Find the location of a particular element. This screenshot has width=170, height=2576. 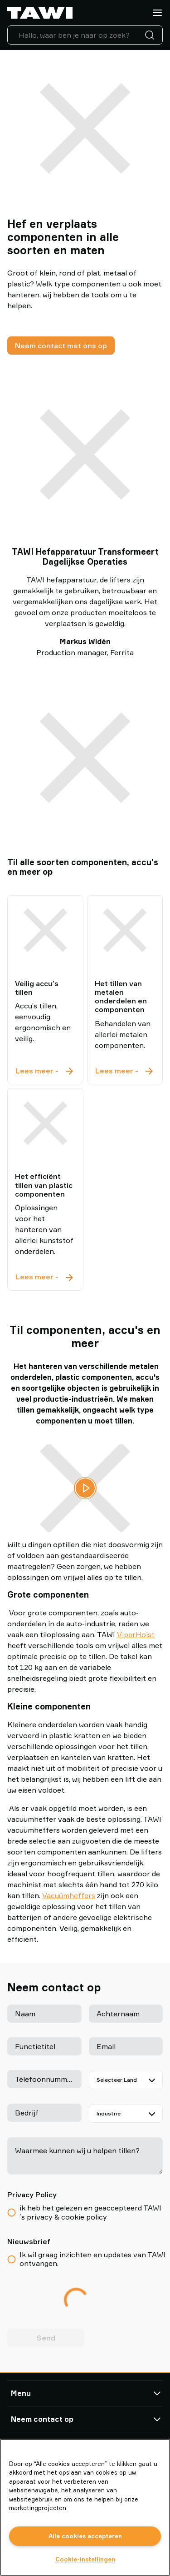

Lees meer - [Het tillen van metalen onderdelen en componenten] is located at coordinates (125, 1071).